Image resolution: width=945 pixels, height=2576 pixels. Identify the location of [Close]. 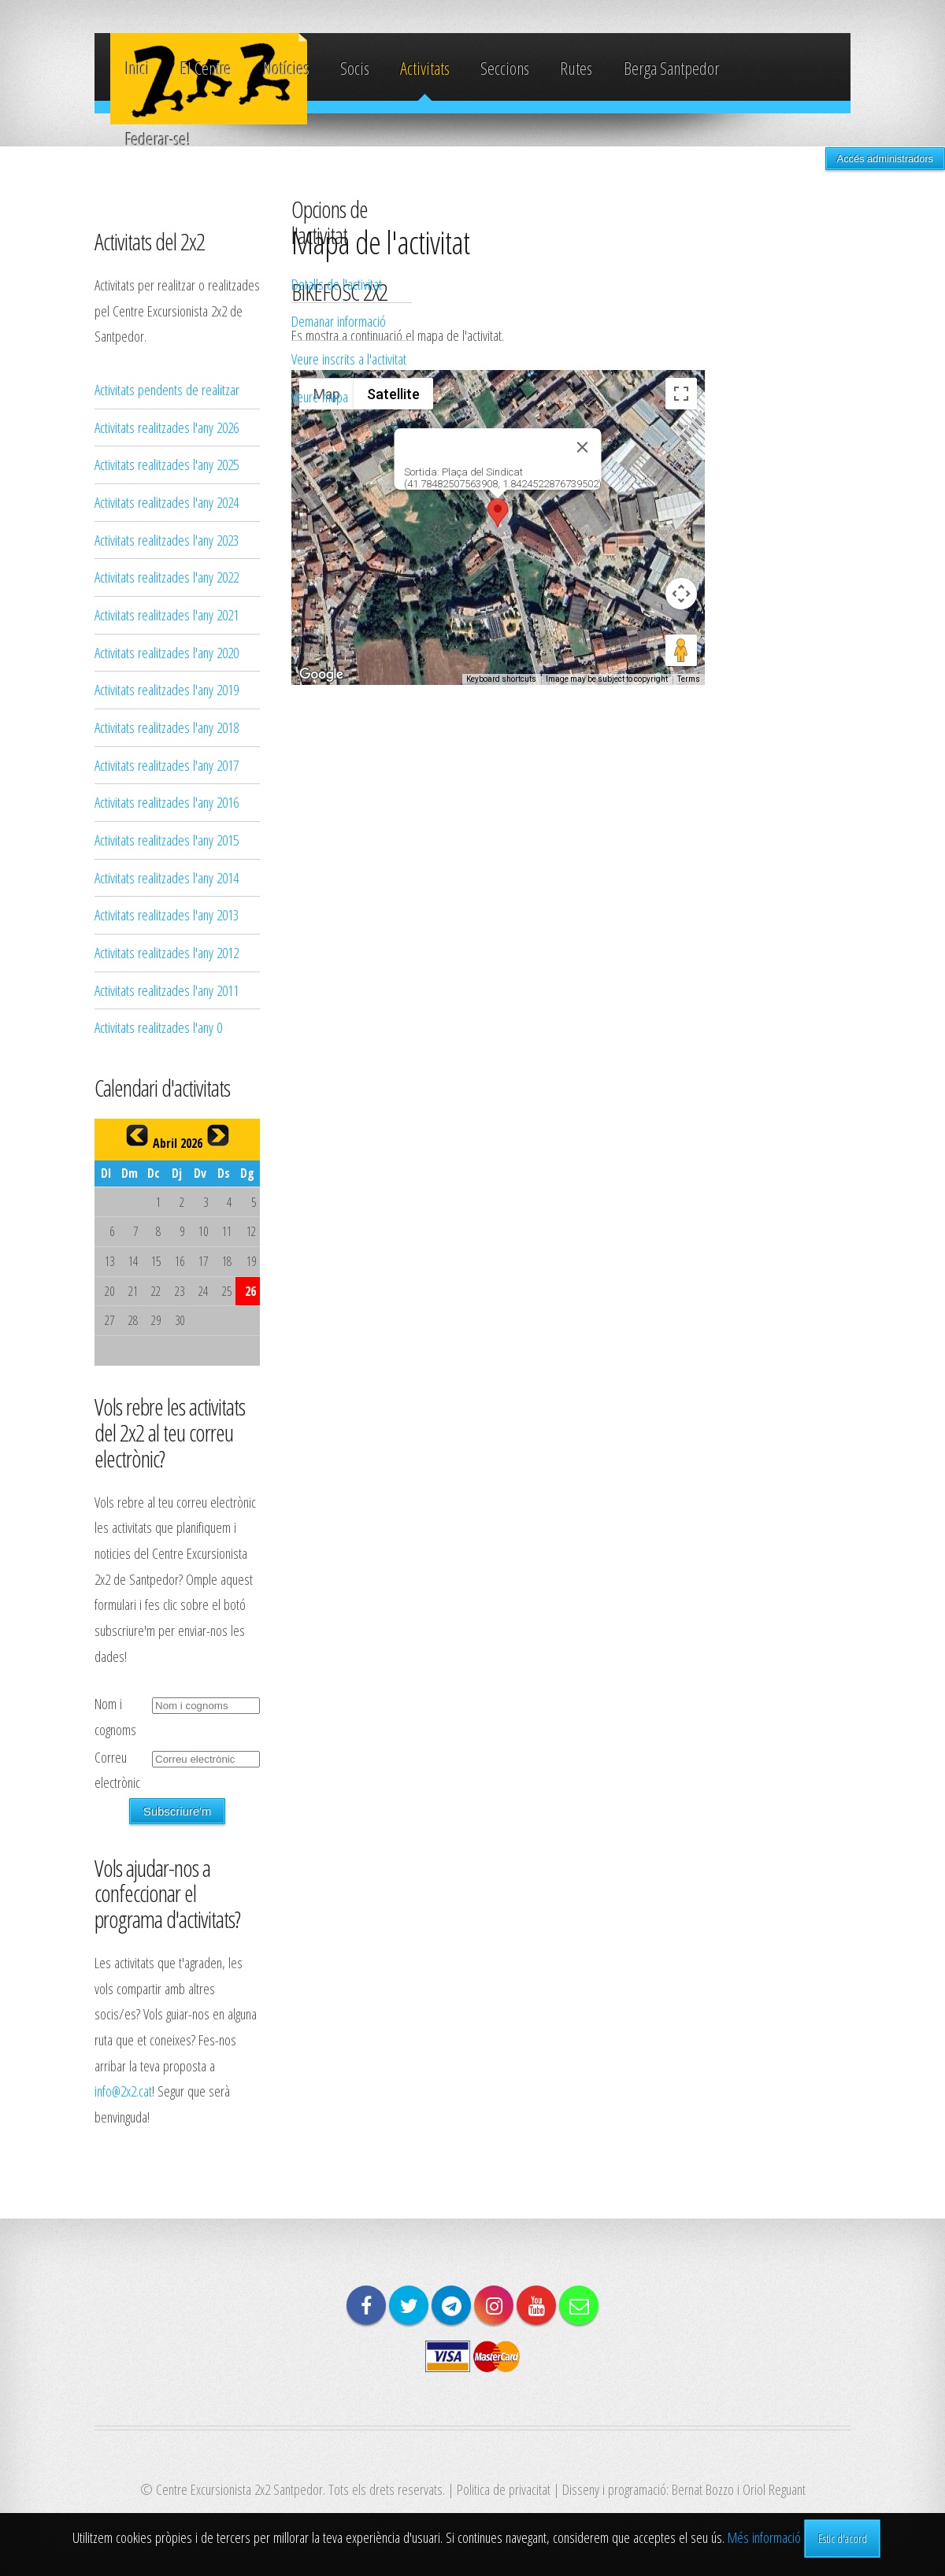
(583, 447).